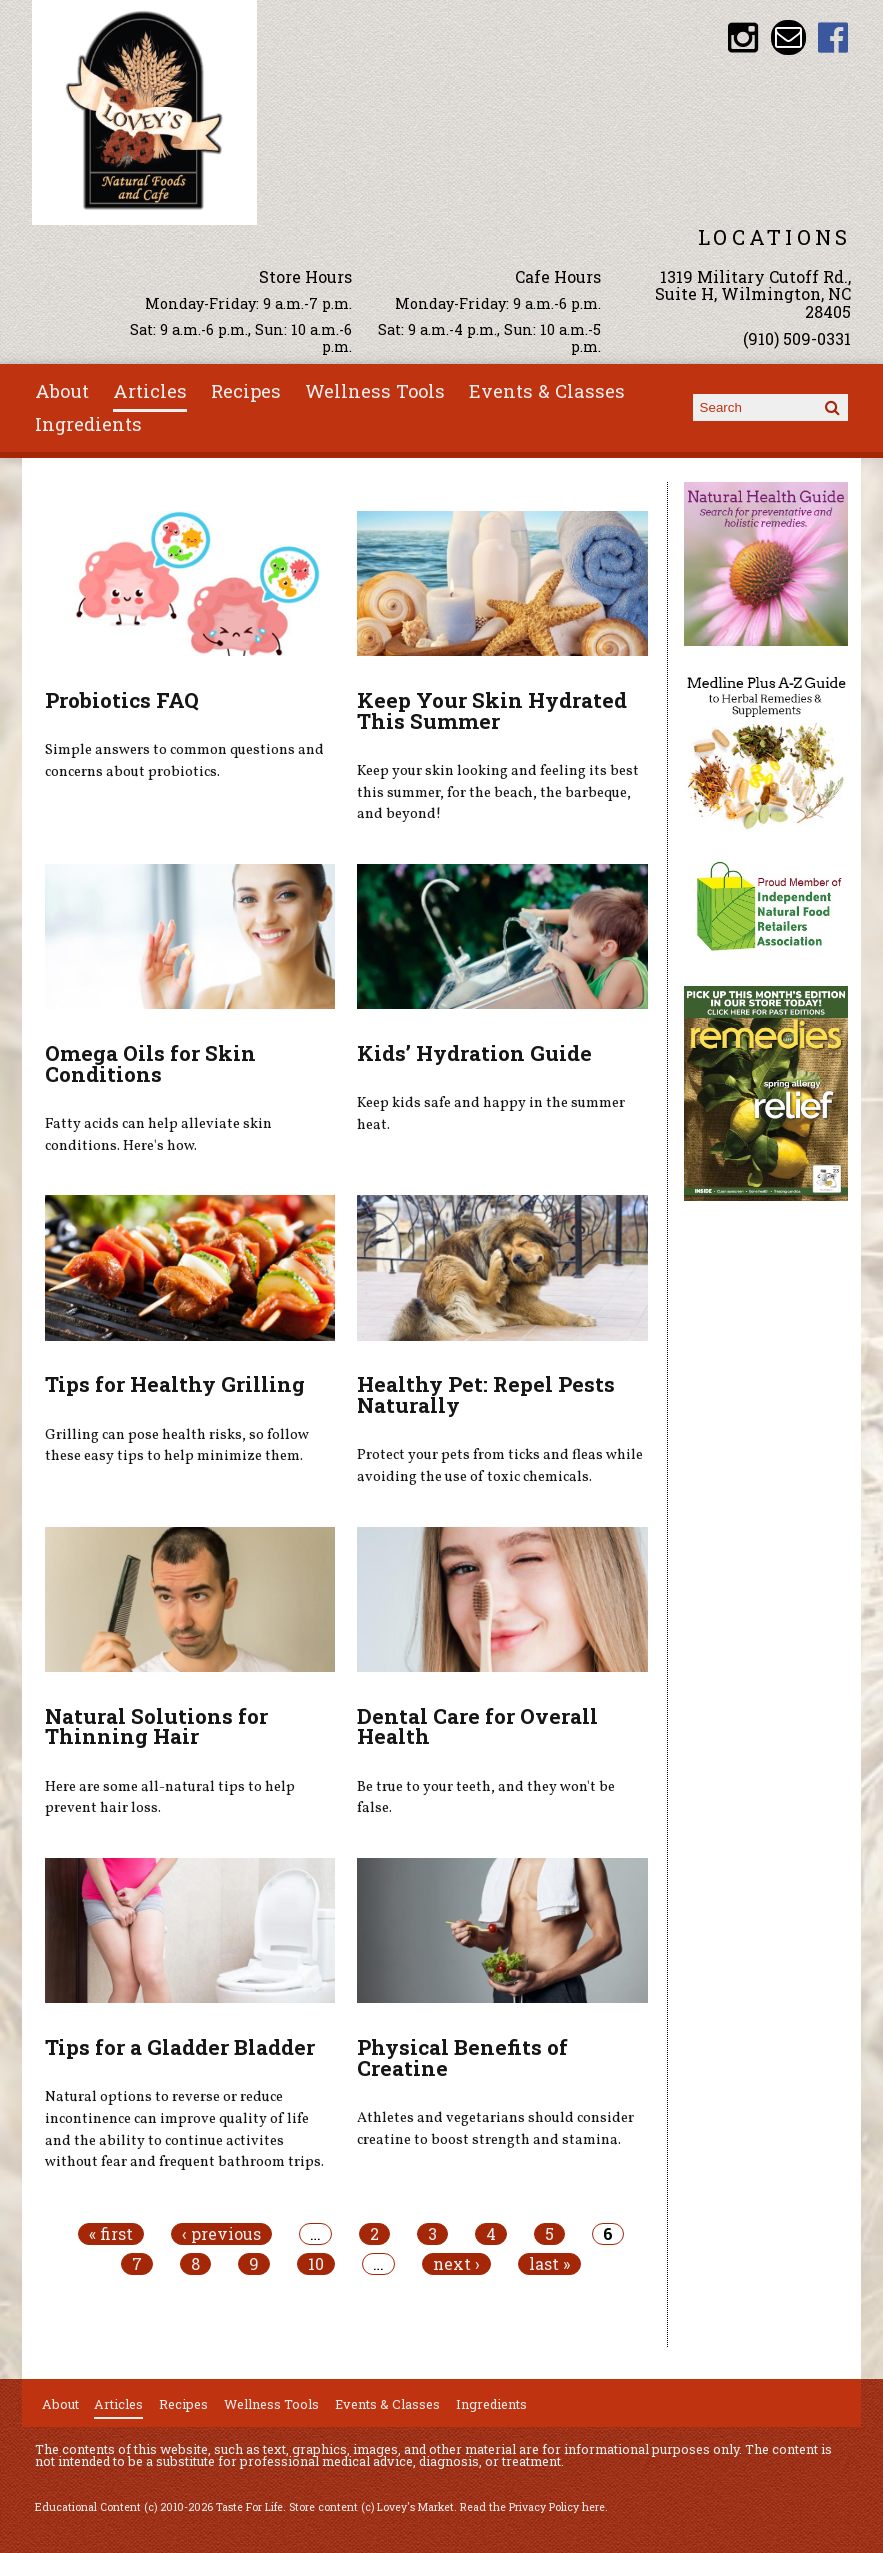 The width and height of the screenshot is (883, 2553). I want to click on Events & Classes, so click(547, 391).